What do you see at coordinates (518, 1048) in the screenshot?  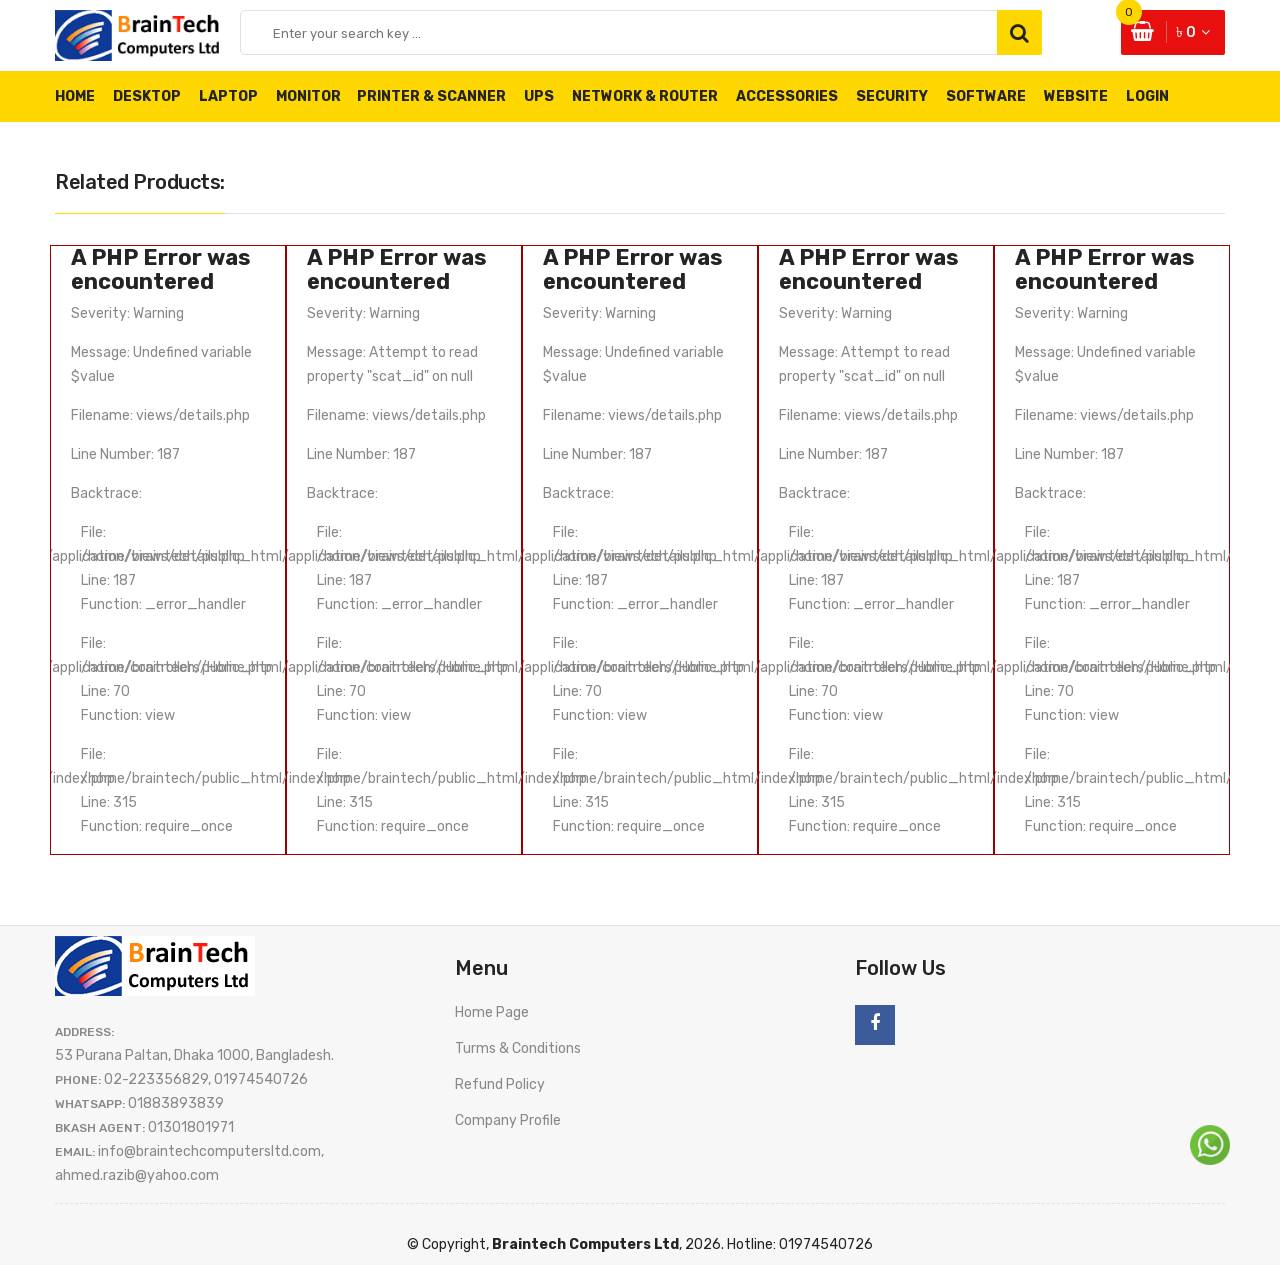 I see `Turms & Conditions` at bounding box center [518, 1048].